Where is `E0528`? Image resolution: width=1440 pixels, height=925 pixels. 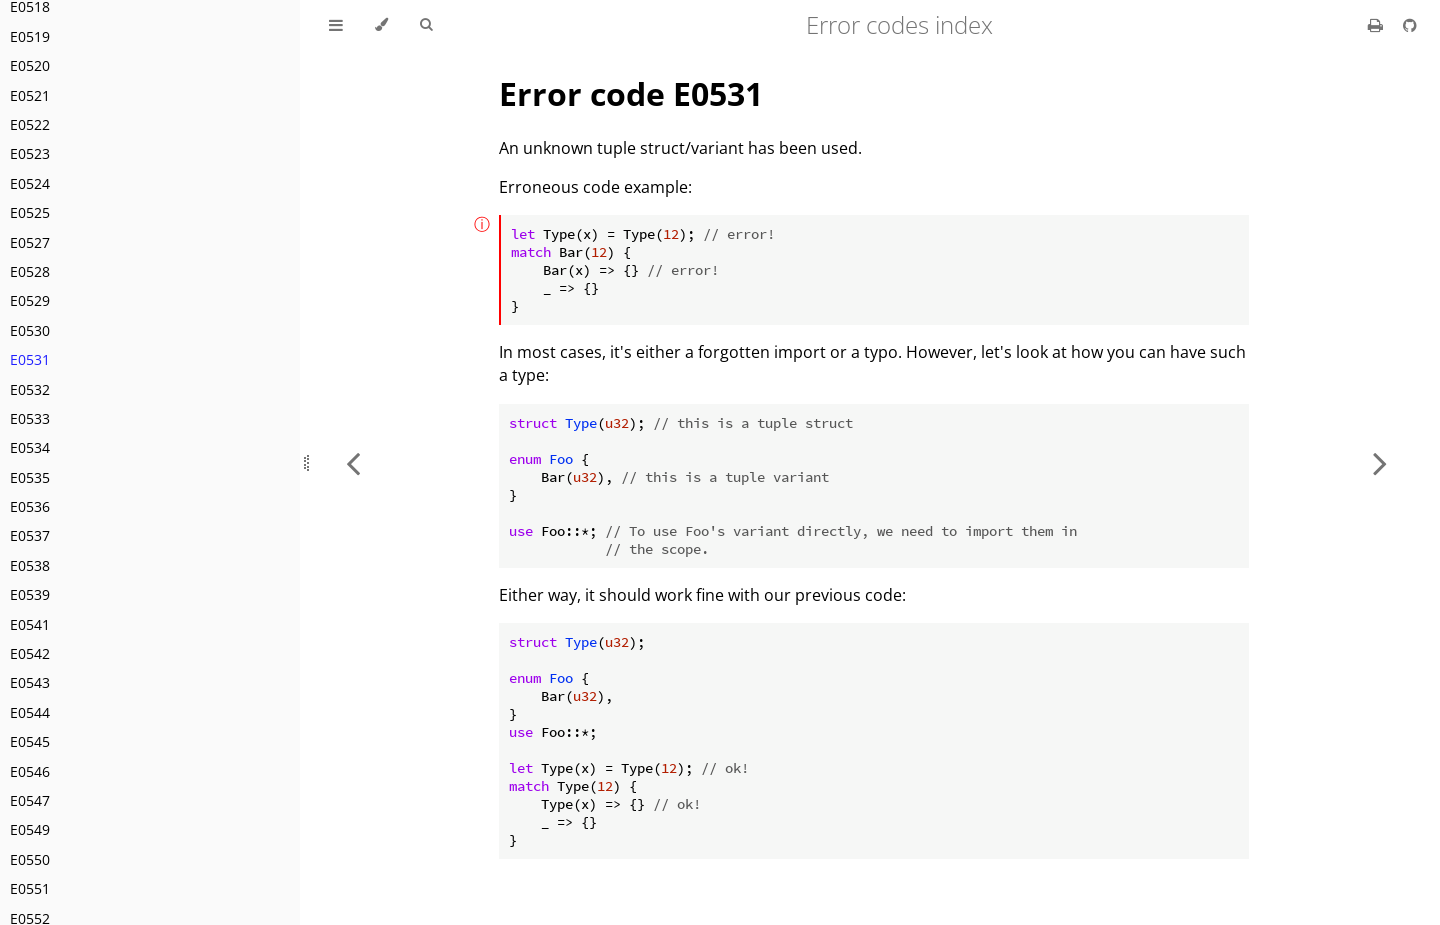
E0528 is located at coordinates (30, 271).